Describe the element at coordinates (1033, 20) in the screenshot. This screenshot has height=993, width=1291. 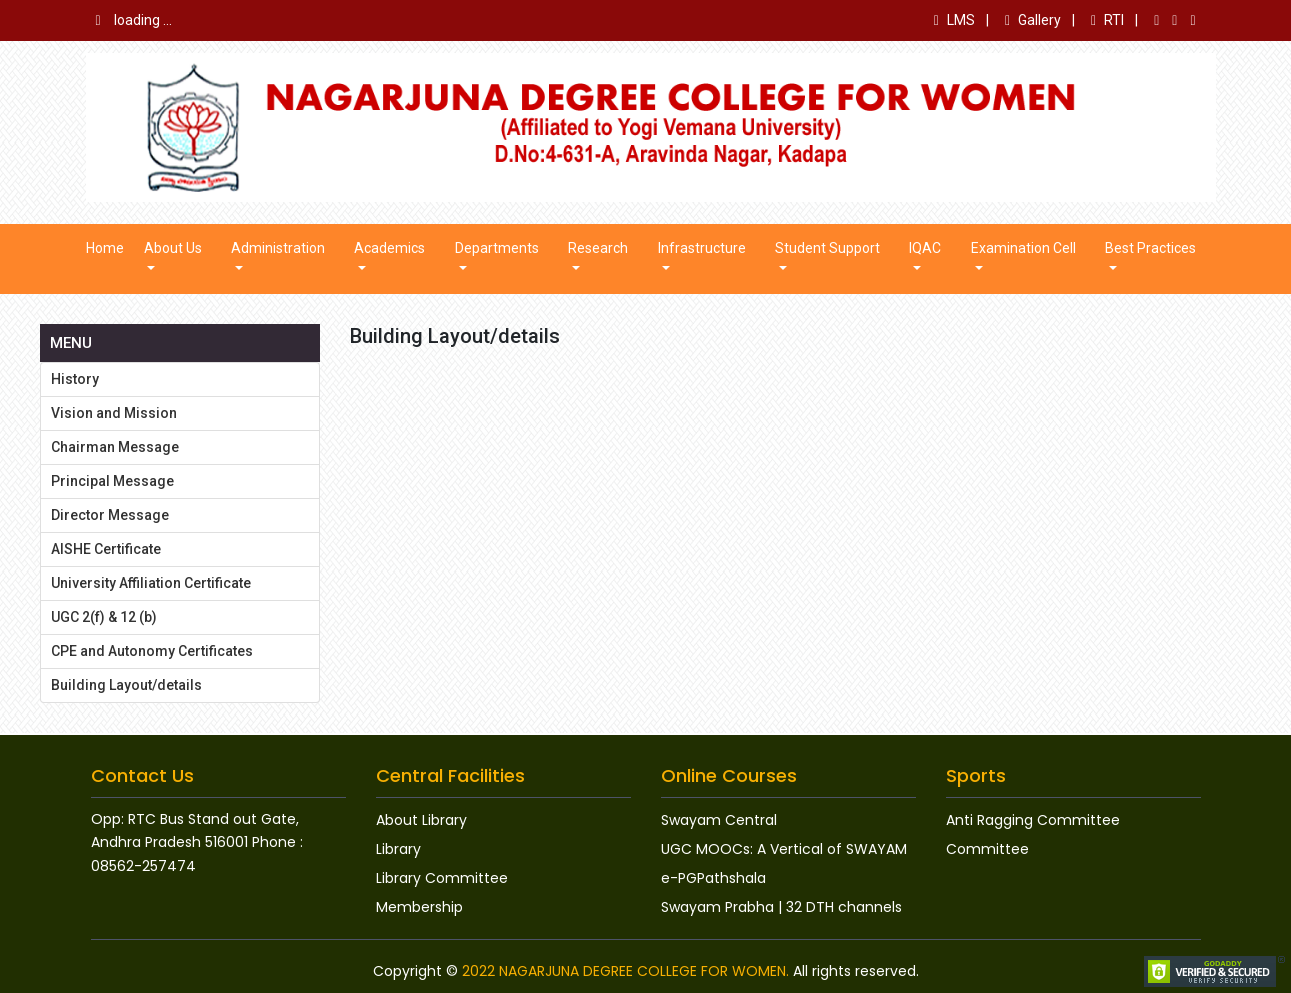
I see `Gallery` at that location.